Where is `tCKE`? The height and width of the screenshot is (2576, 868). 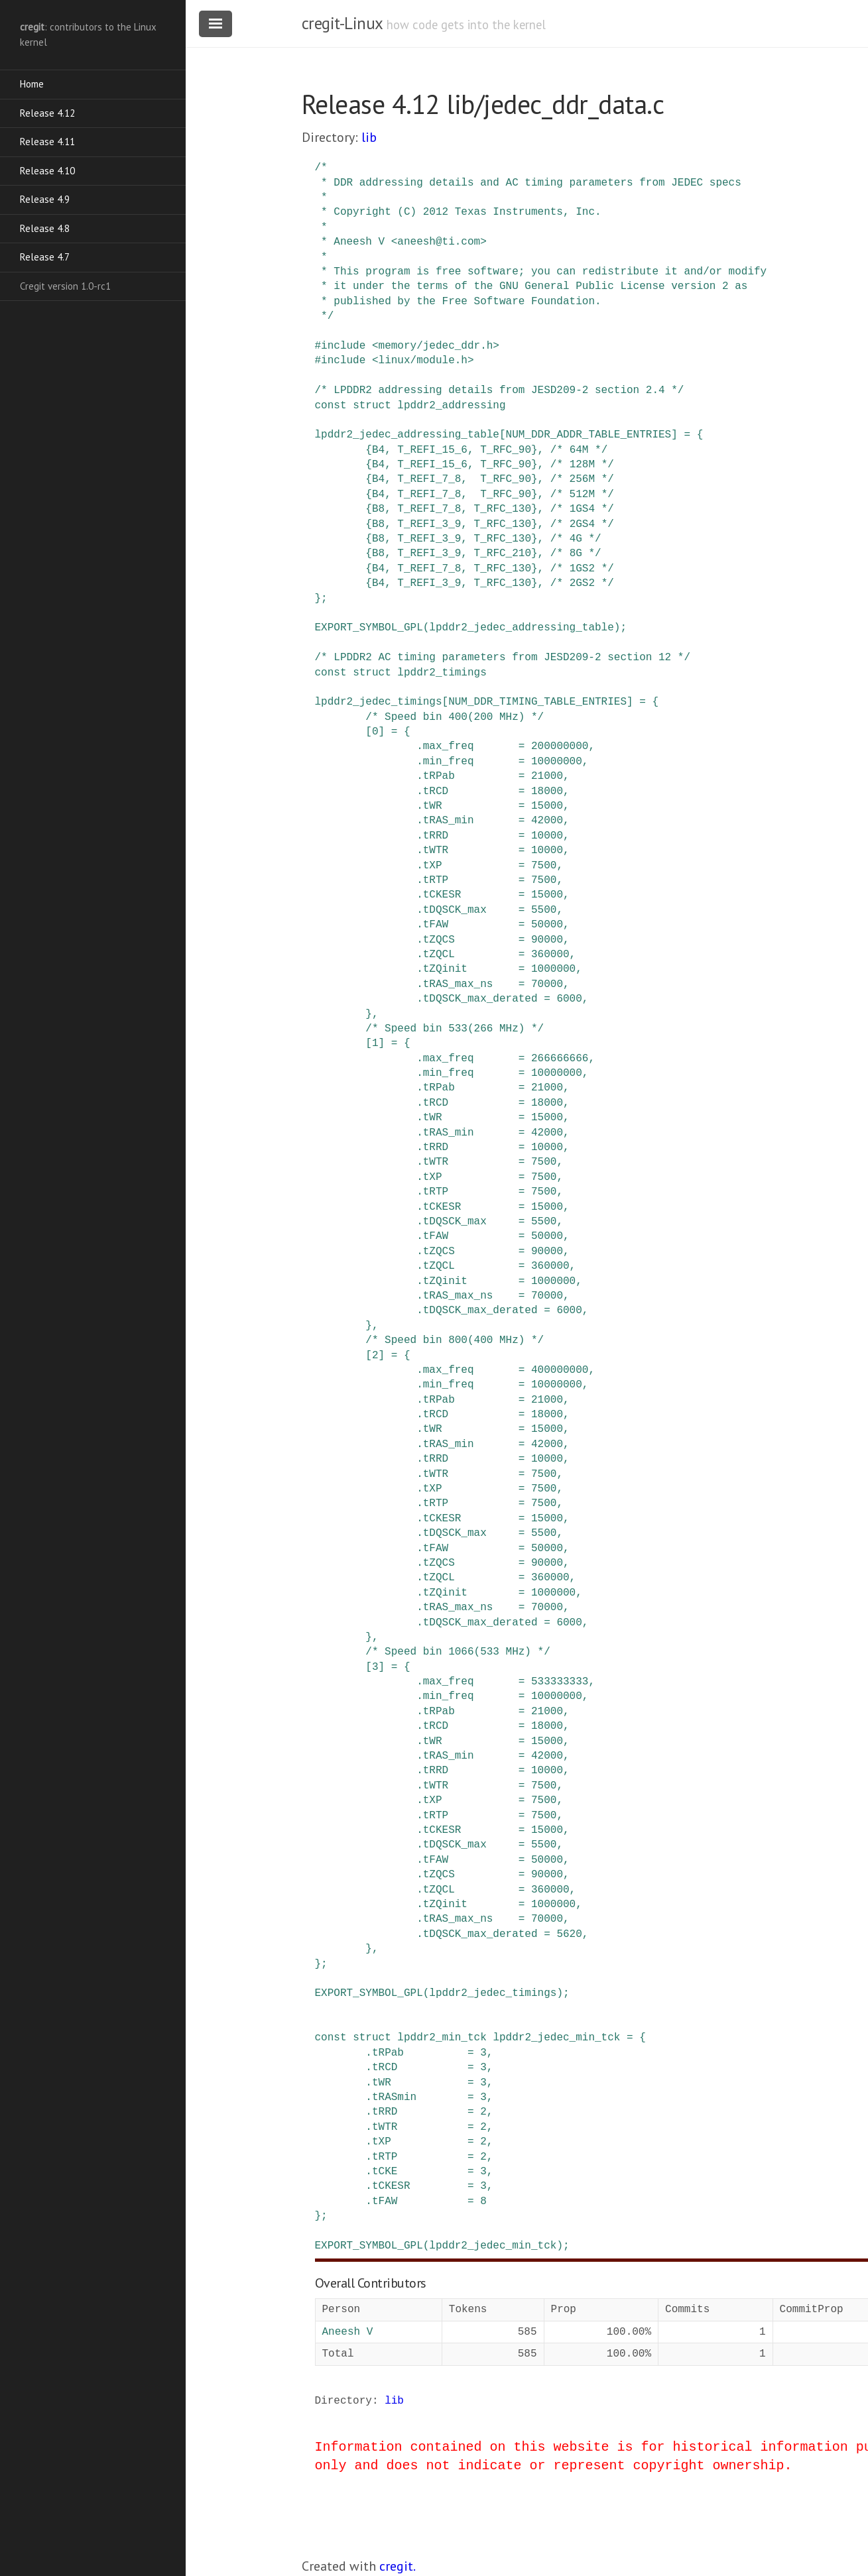 tCKE is located at coordinates (384, 2171).